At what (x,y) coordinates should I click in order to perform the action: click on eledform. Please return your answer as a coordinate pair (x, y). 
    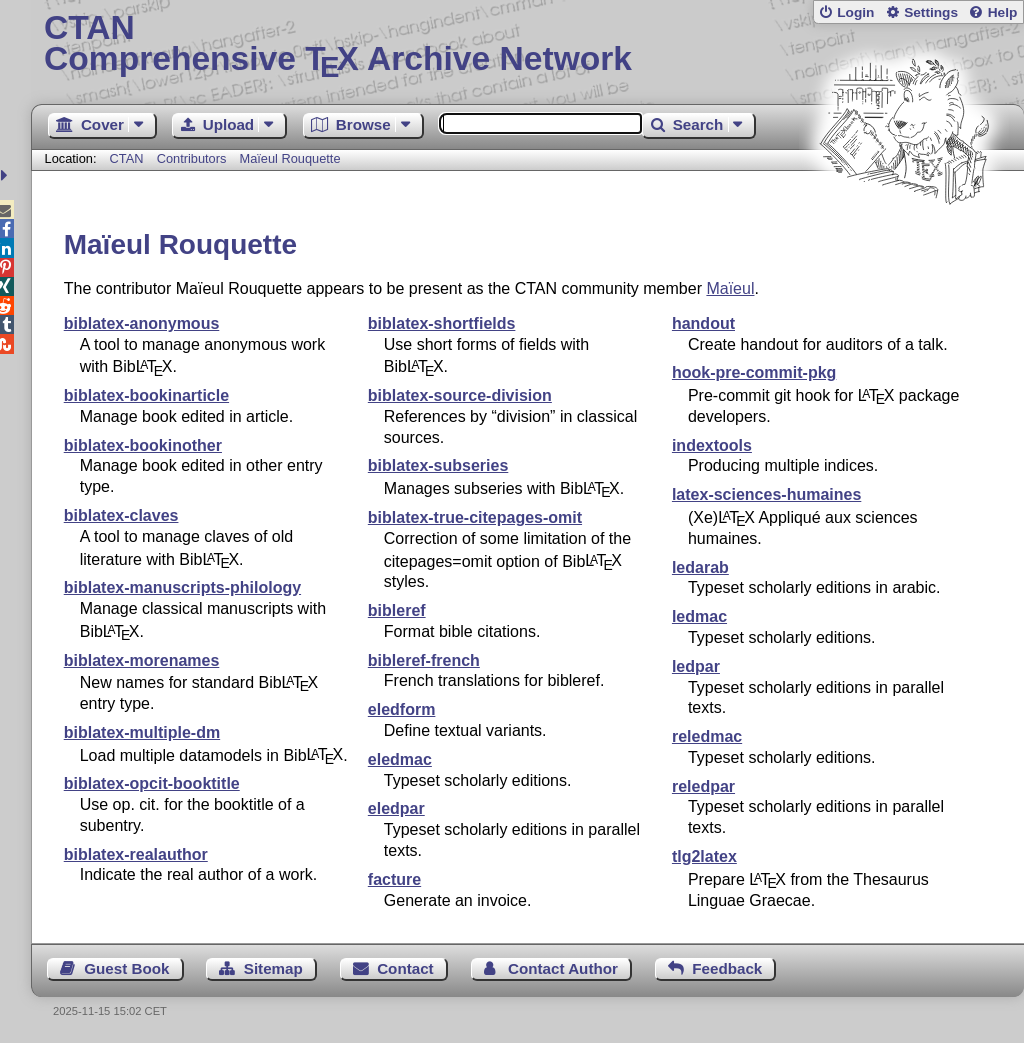
    Looking at the image, I should click on (402, 709).